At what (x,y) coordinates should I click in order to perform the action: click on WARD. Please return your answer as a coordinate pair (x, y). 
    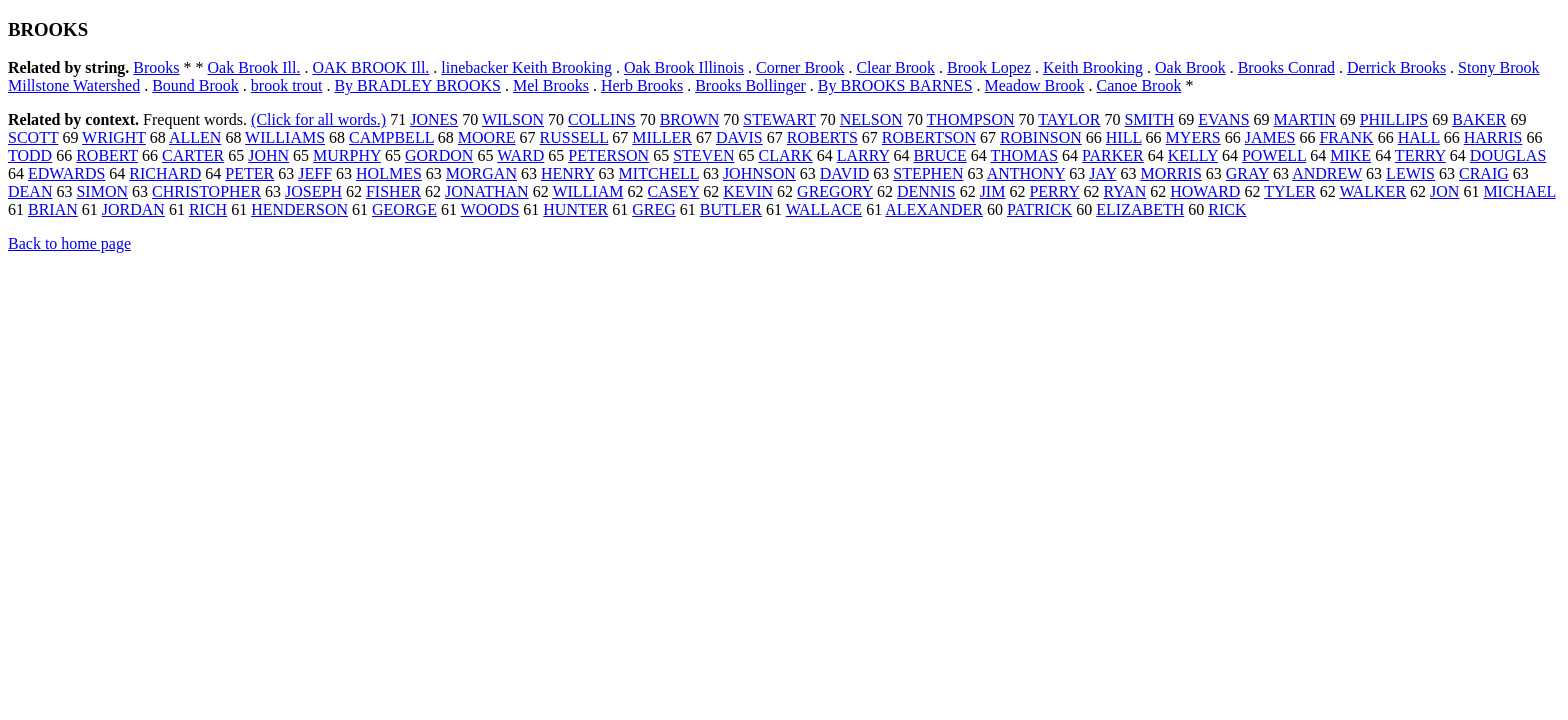
    Looking at the image, I should click on (520, 155).